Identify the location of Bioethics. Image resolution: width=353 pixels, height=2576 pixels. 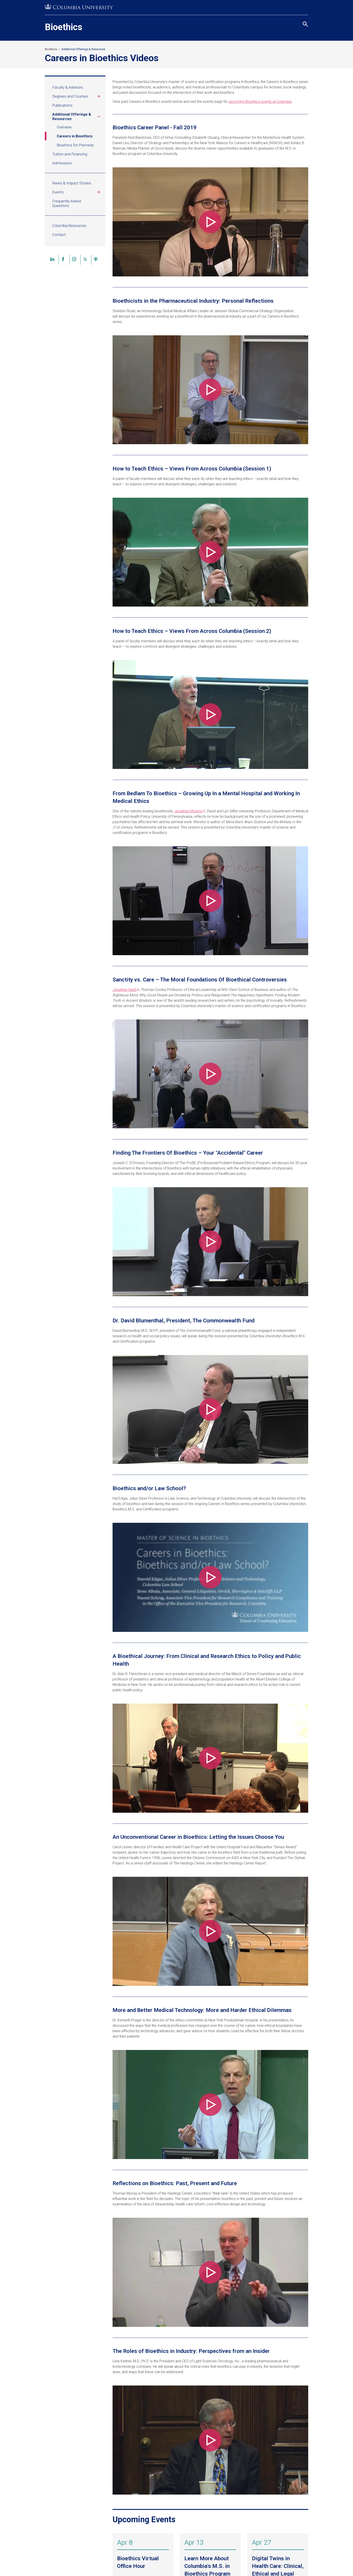
(63, 27).